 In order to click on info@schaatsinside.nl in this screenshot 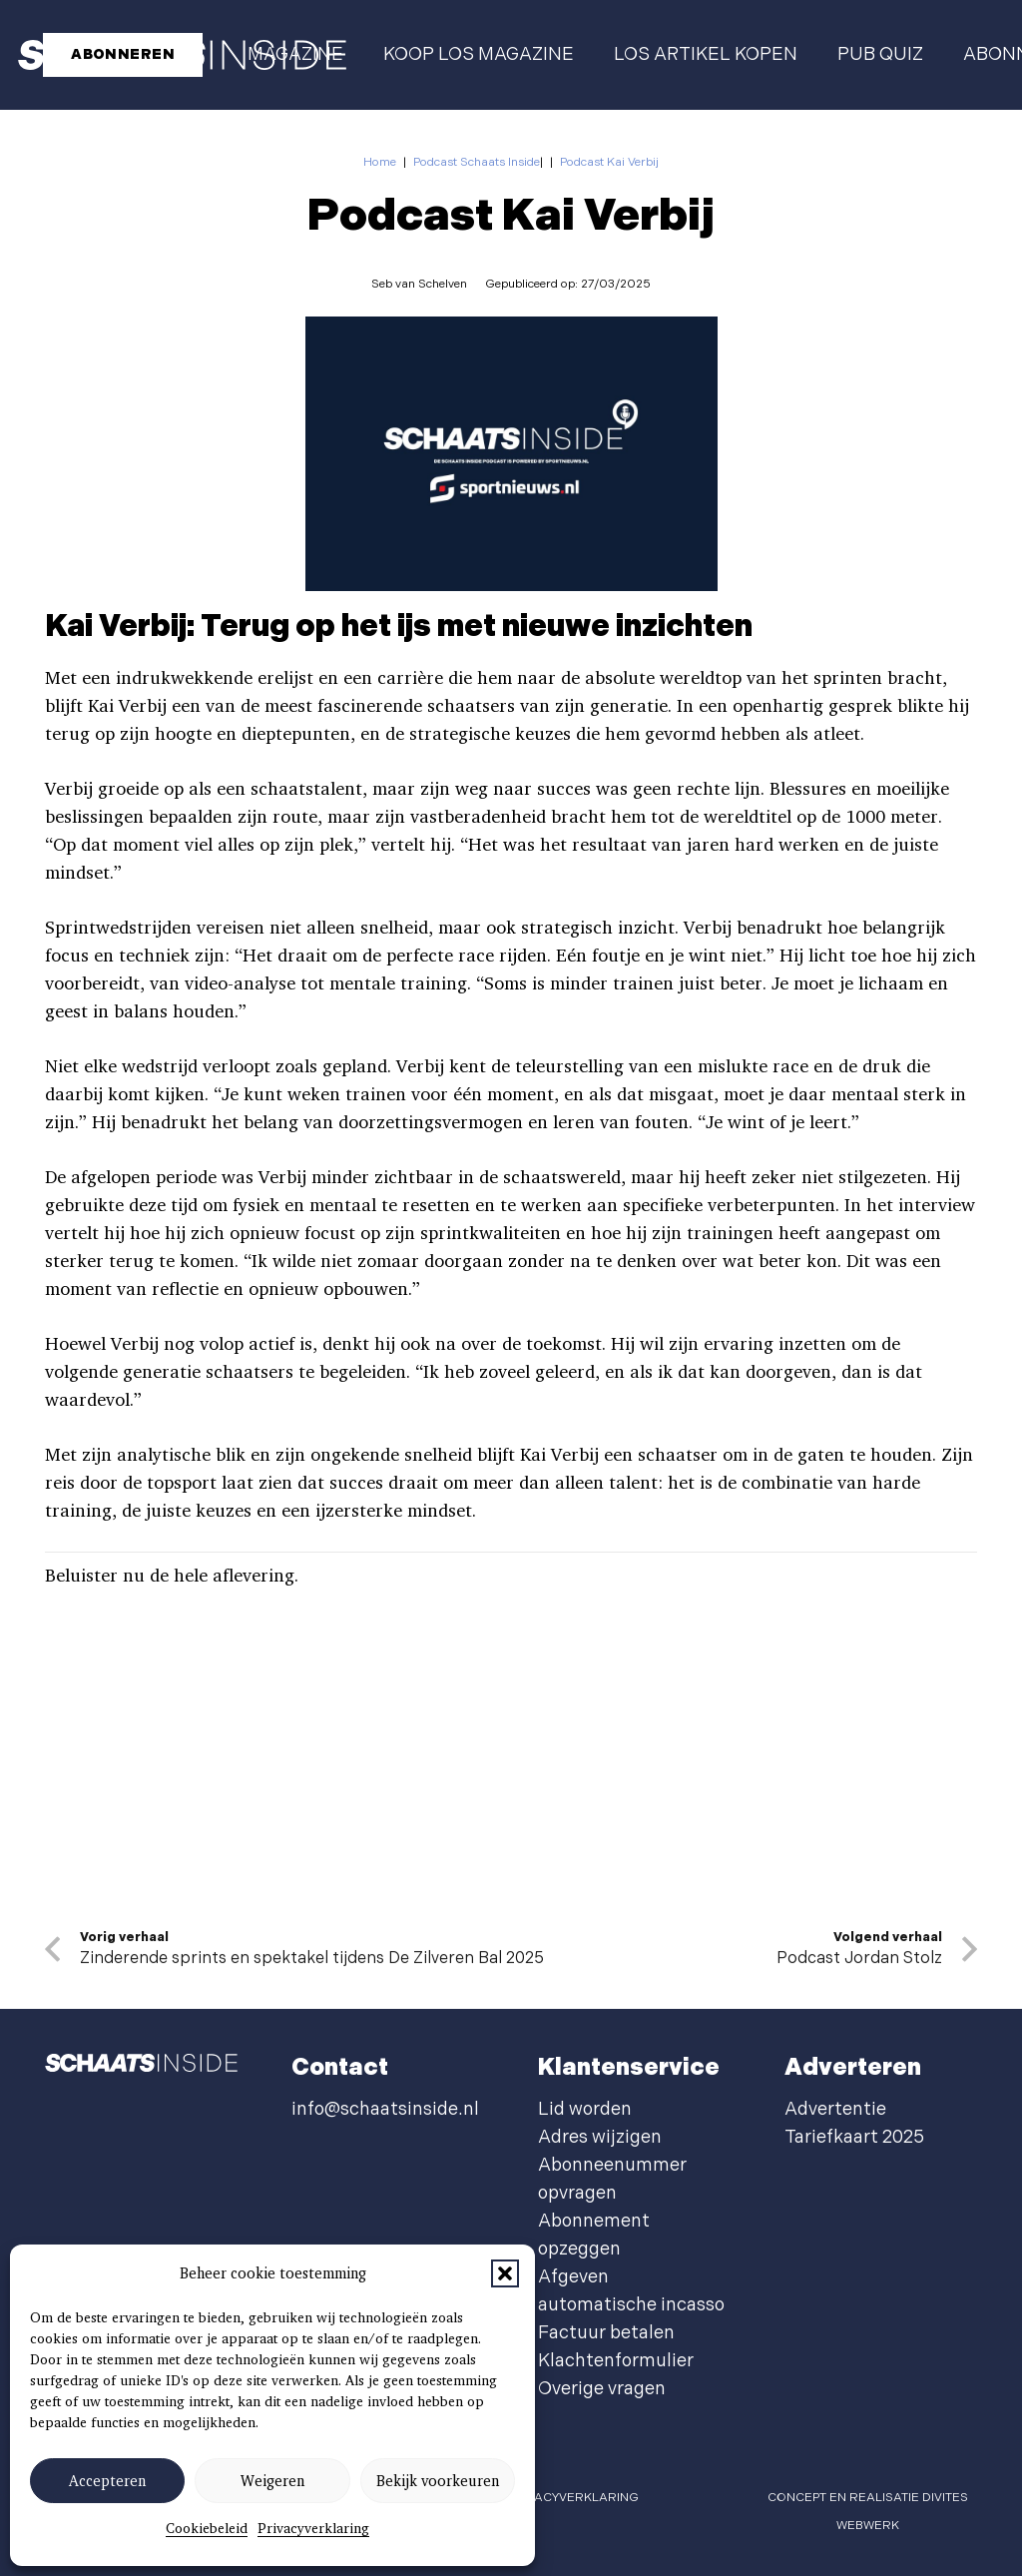, I will do `click(385, 2109)`.